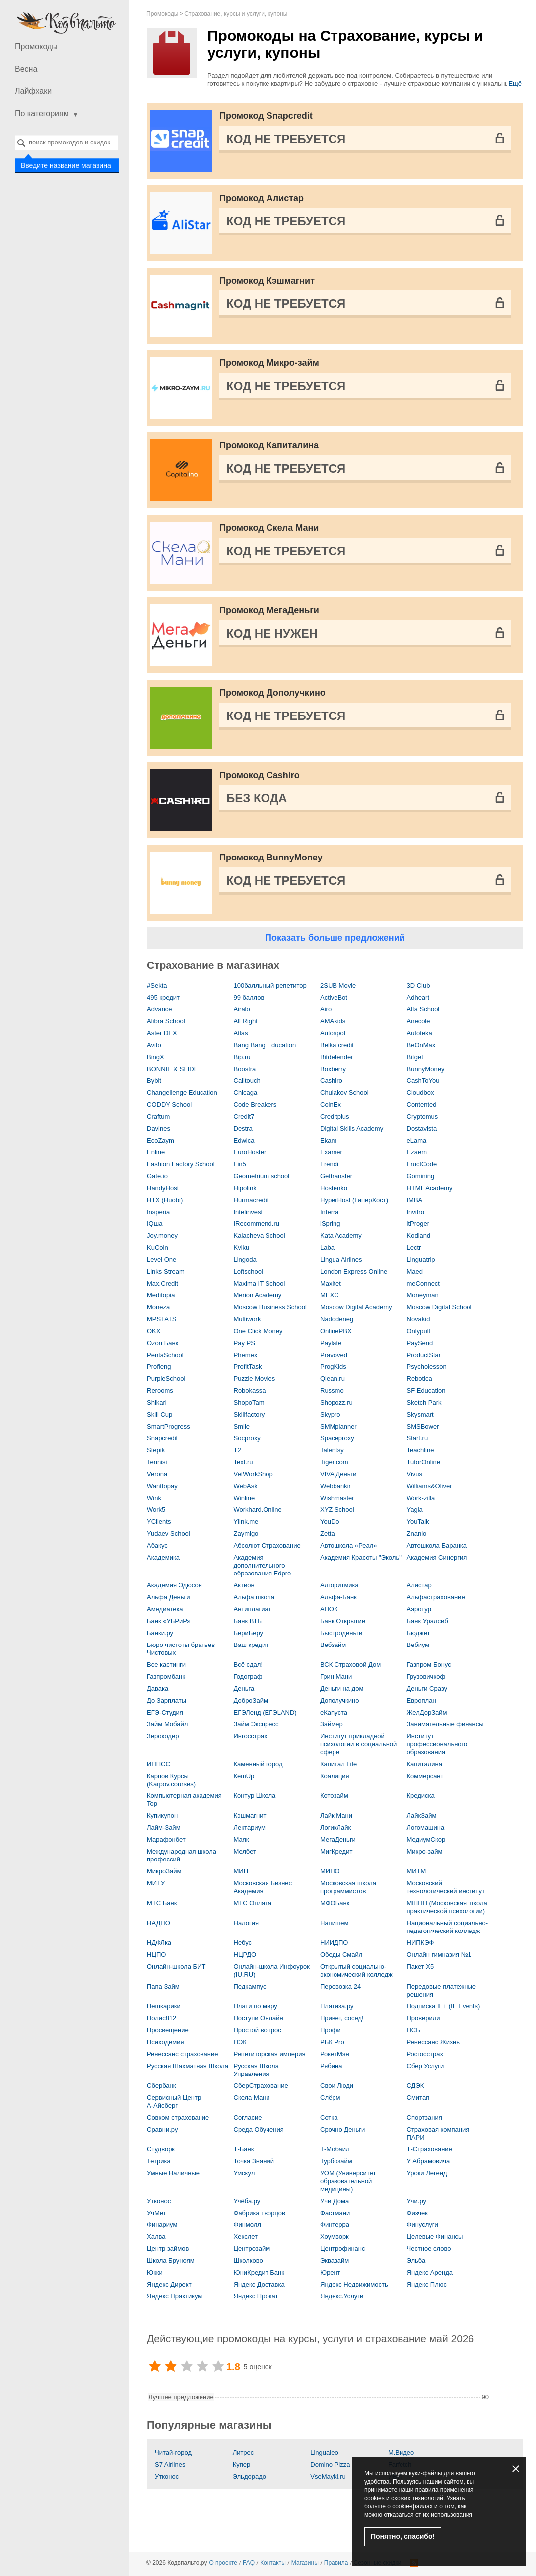 This screenshot has width=536, height=2576. What do you see at coordinates (415, 1271) in the screenshot?
I see `Maed` at bounding box center [415, 1271].